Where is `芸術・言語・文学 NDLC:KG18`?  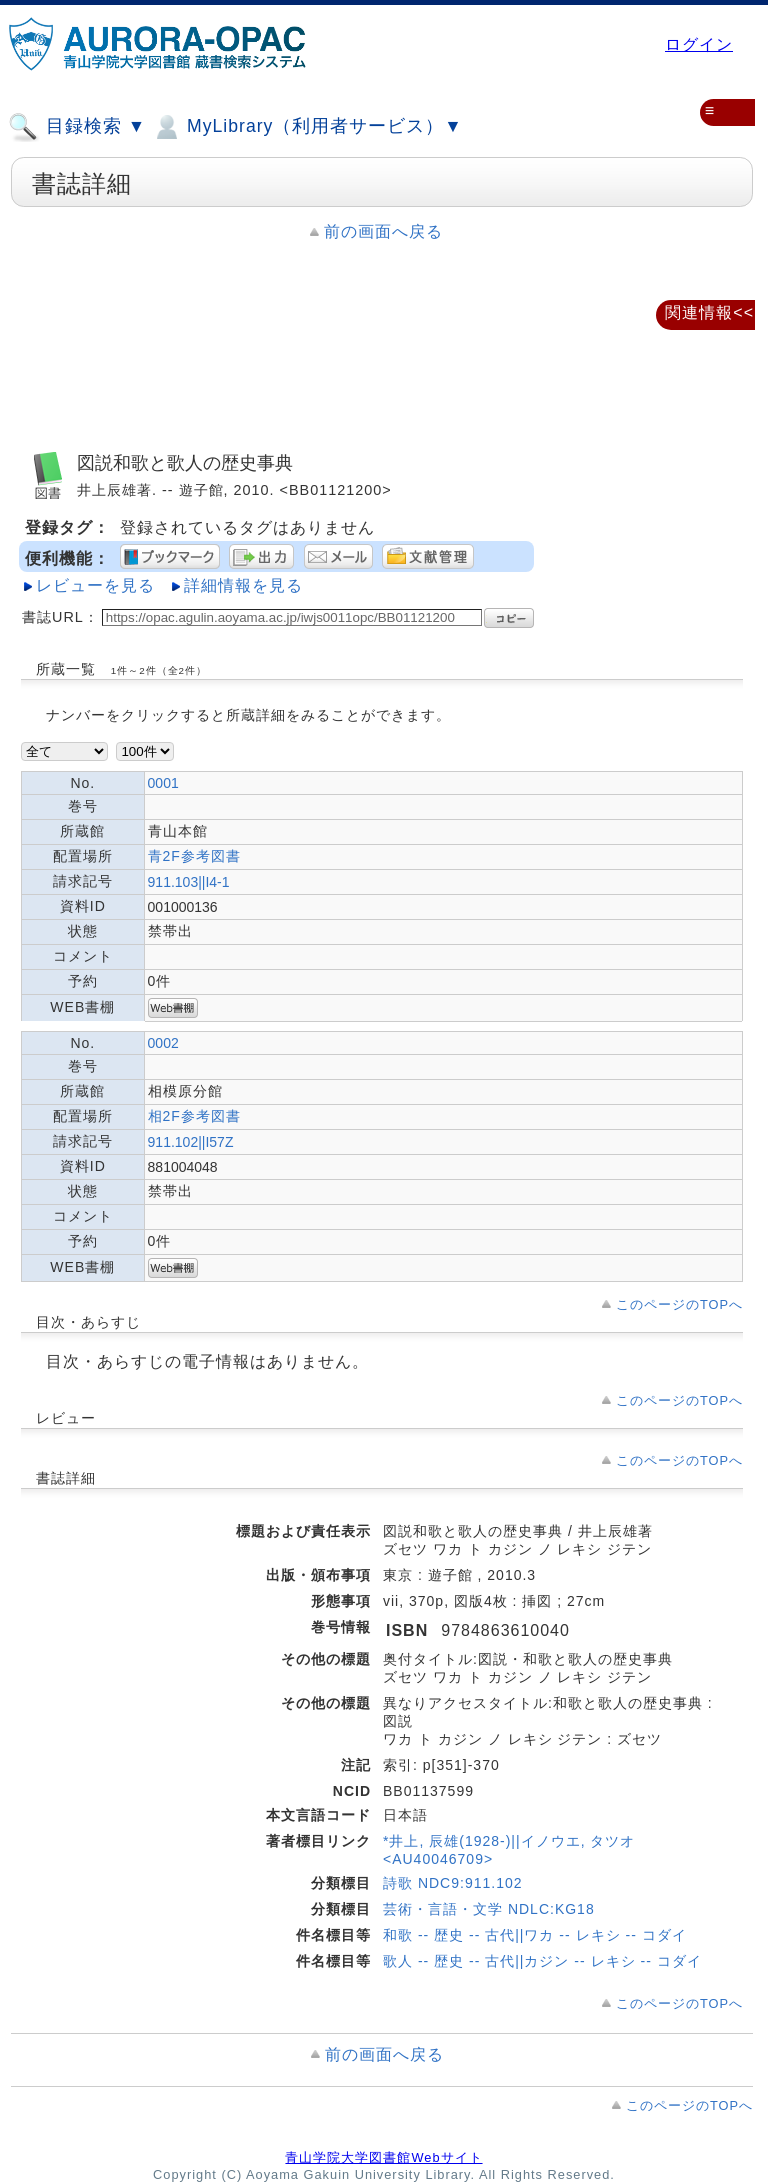
芸術・言語・文学 NDLC:KG18 is located at coordinates (489, 1909).